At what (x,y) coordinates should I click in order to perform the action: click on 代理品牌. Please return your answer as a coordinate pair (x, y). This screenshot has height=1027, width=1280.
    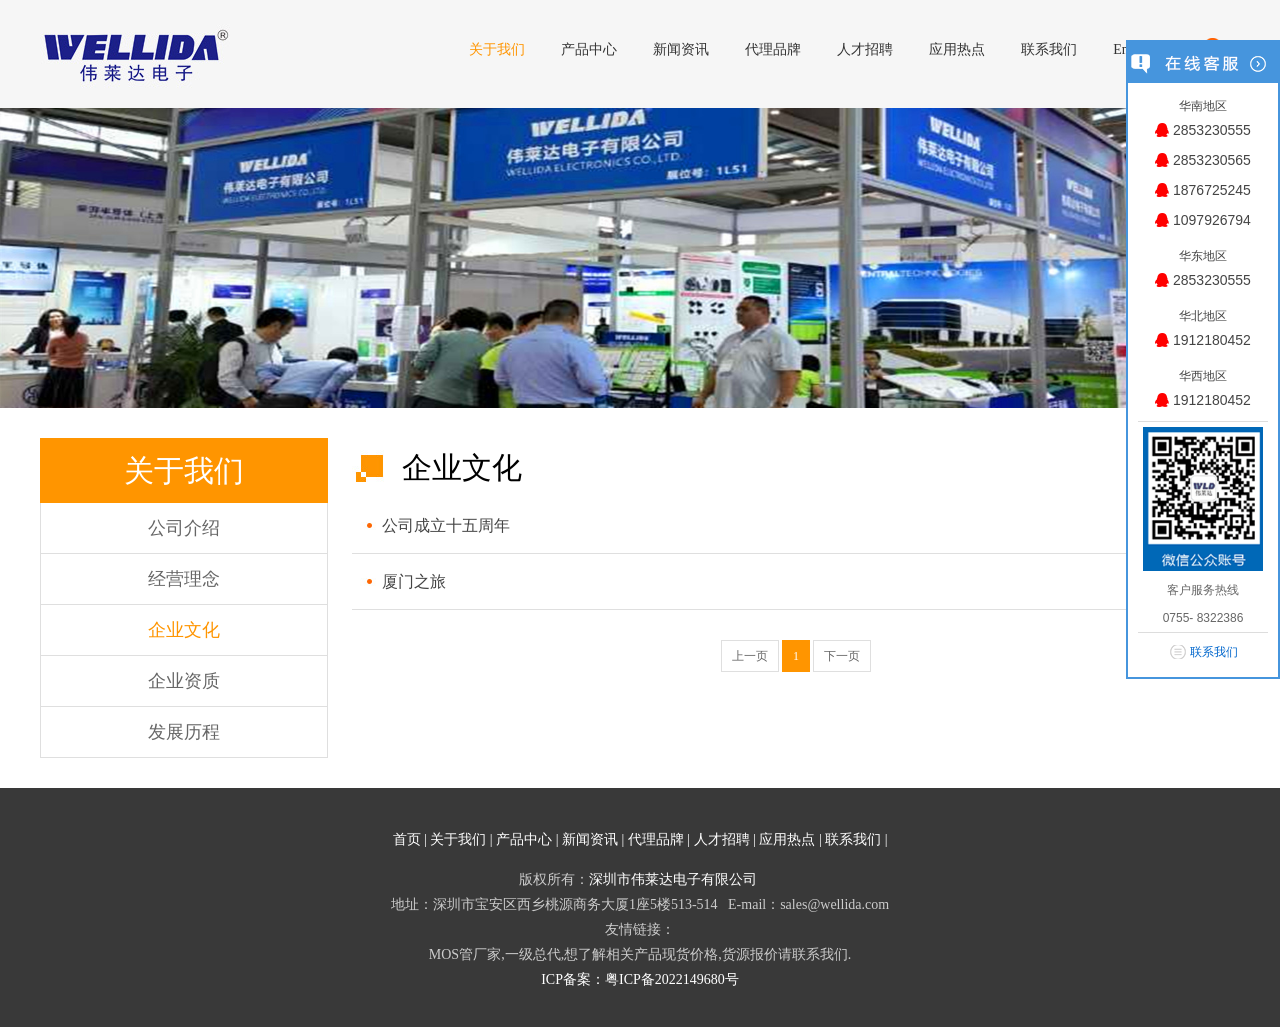
    Looking at the image, I should click on (656, 839).